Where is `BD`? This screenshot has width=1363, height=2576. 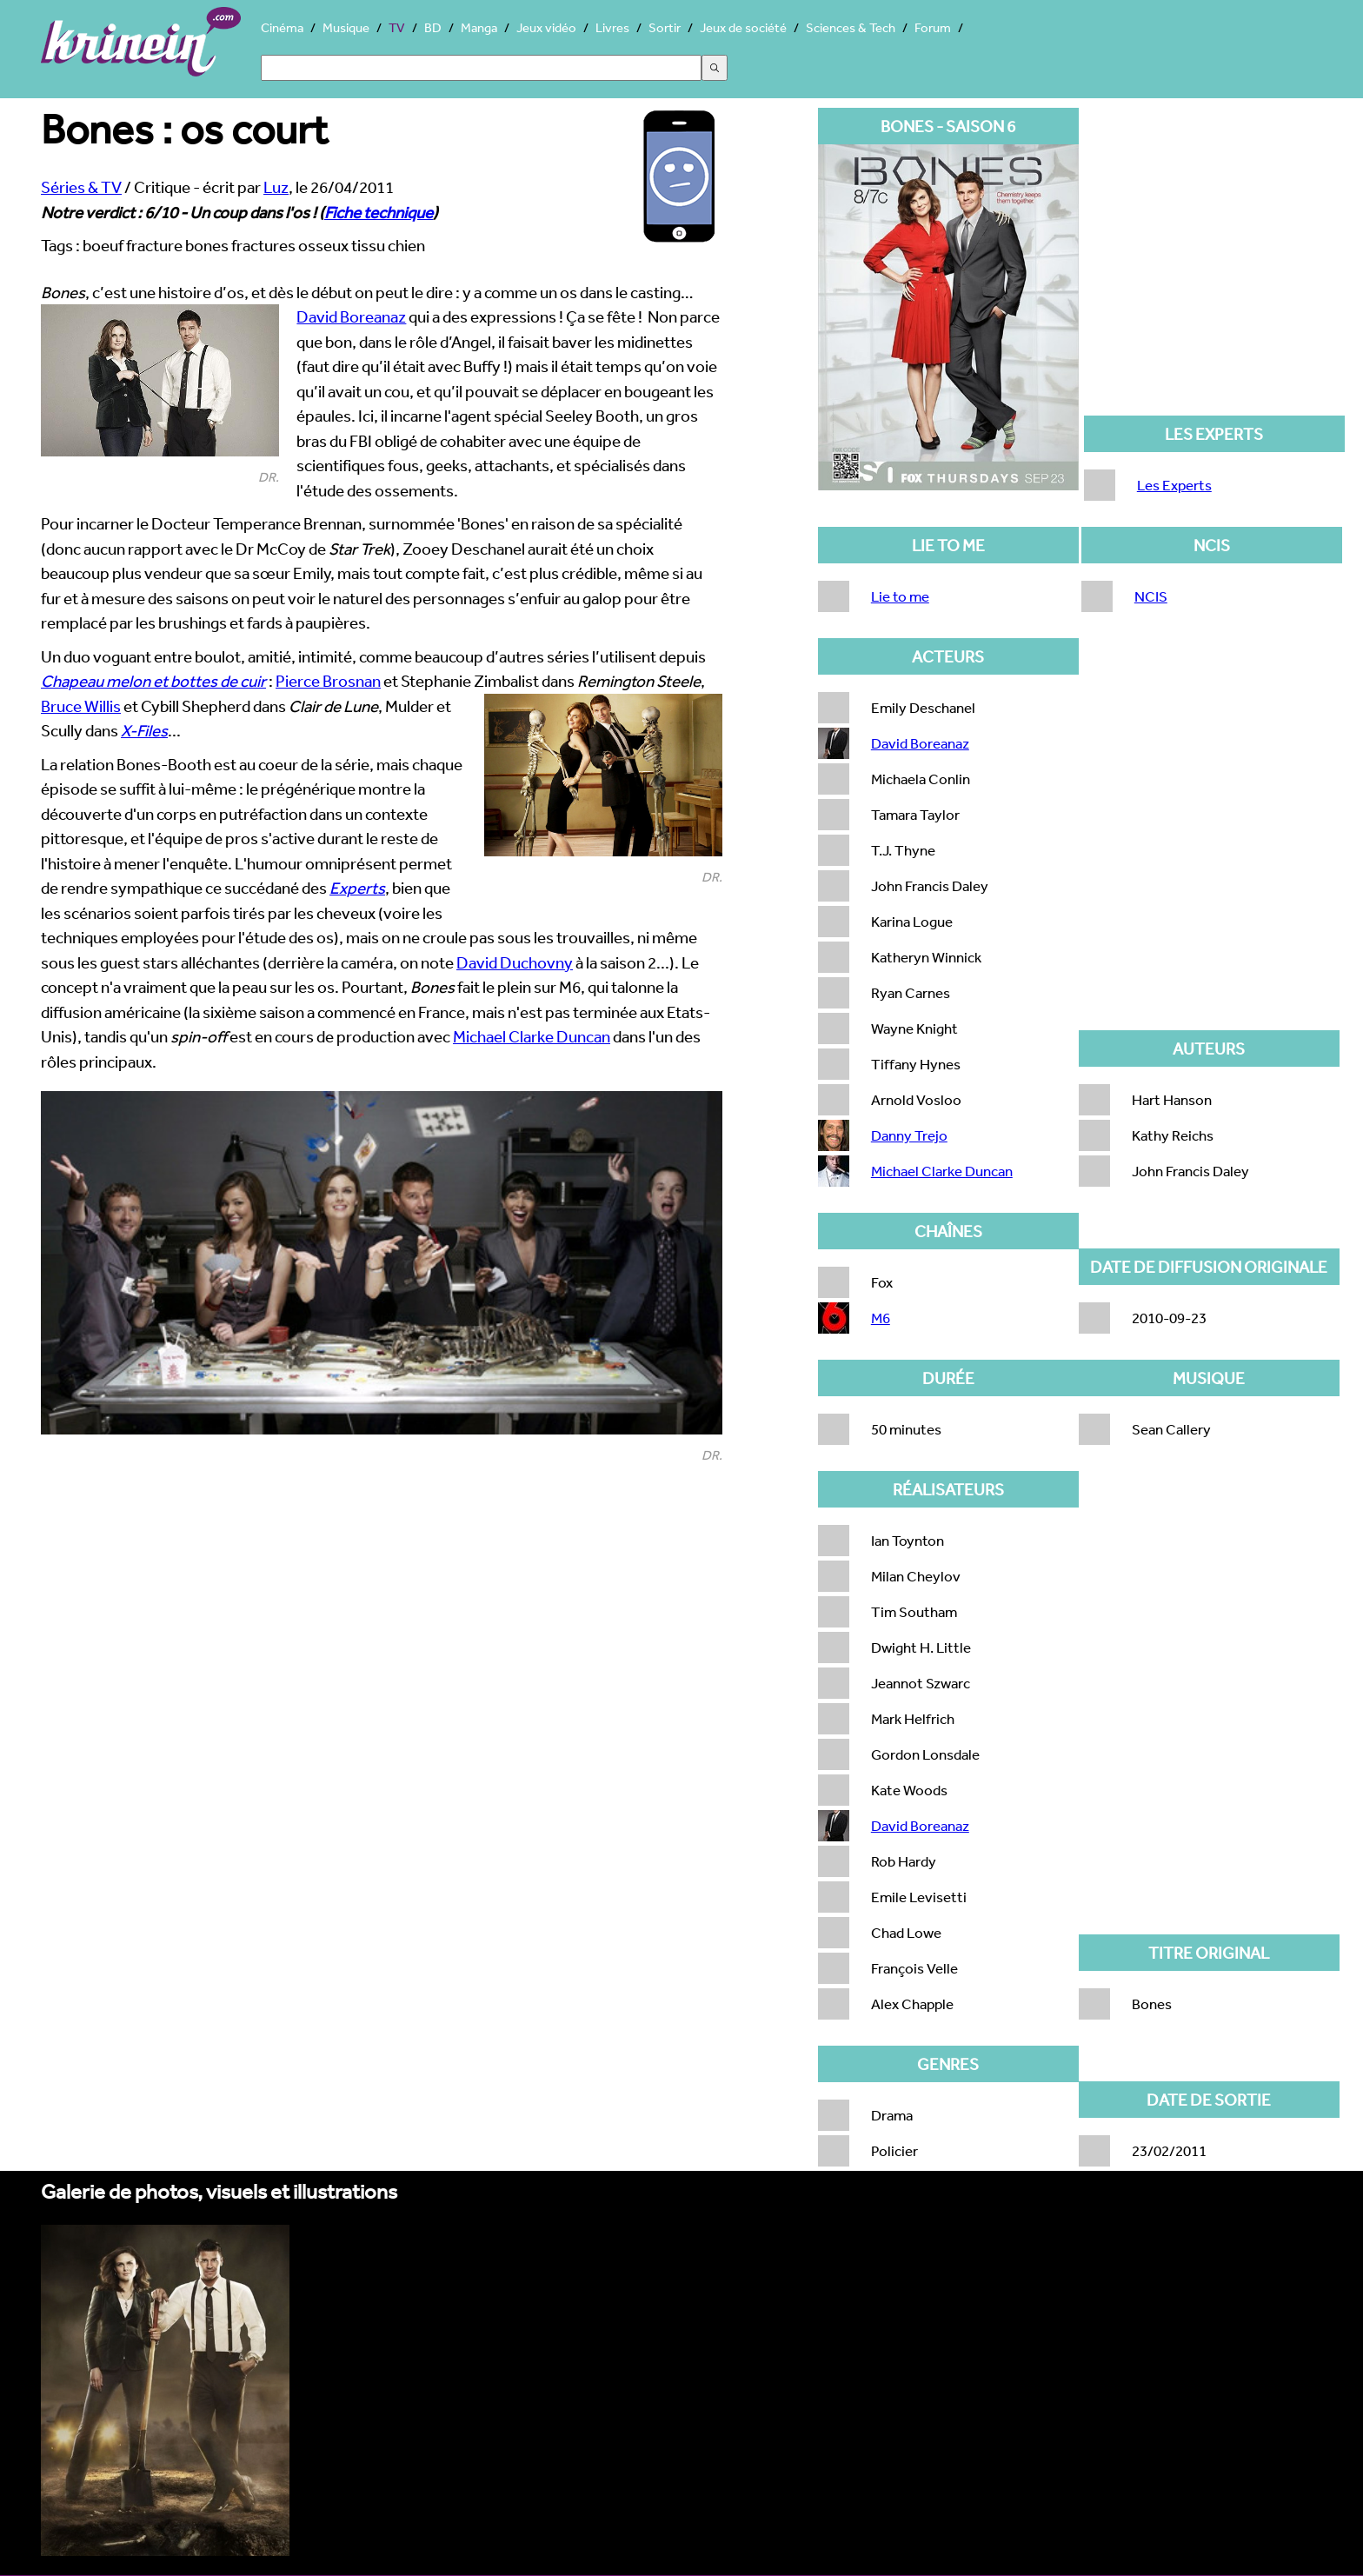 BD is located at coordinates (433, 27).